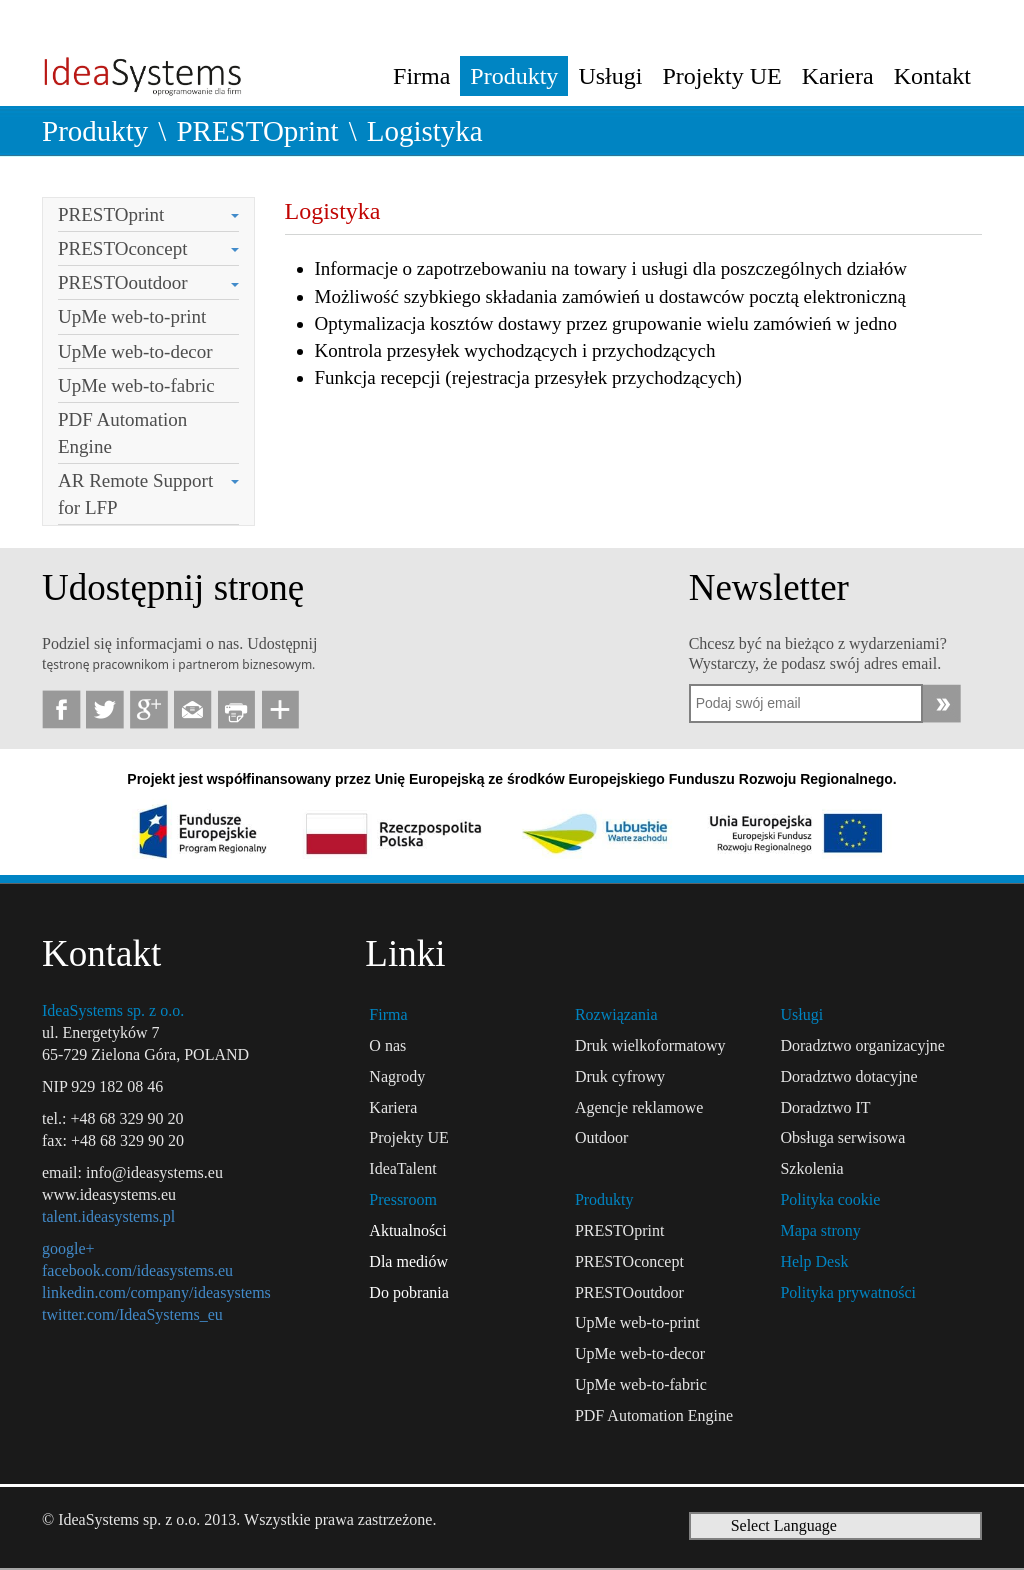 The image size is (1024, 1570). I want to click on Kariera, so click(838, 76).